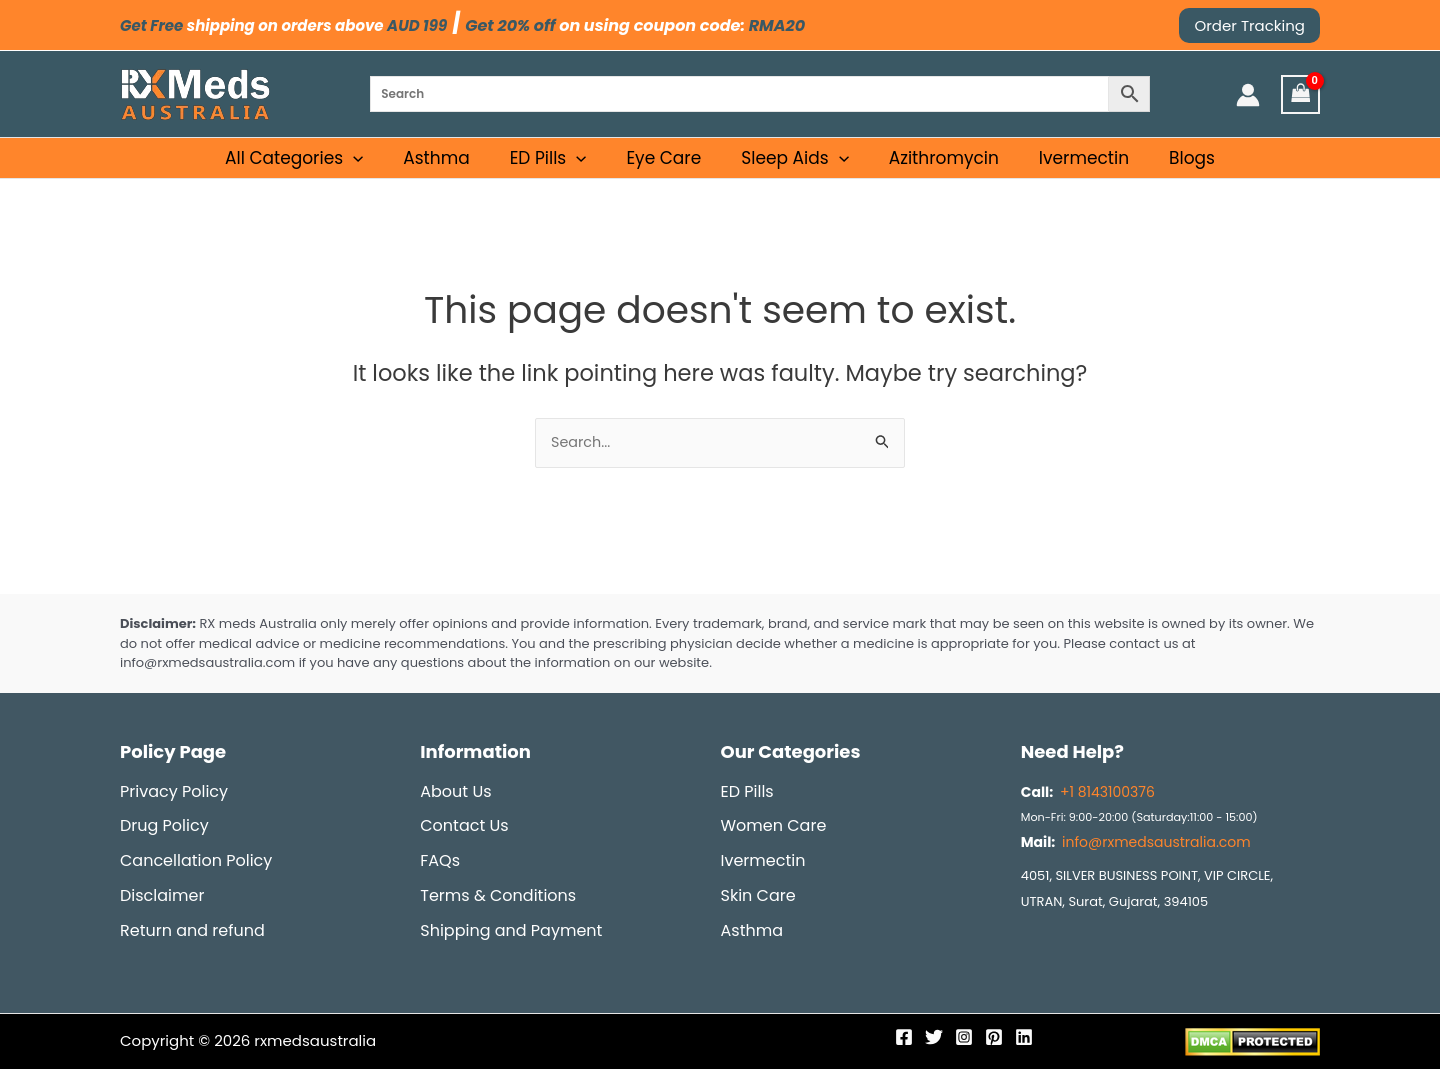 The height and width of the screenshot is (1069, 1440). I want to click on [View Shopping Cart, empty], so click(1301, 94).